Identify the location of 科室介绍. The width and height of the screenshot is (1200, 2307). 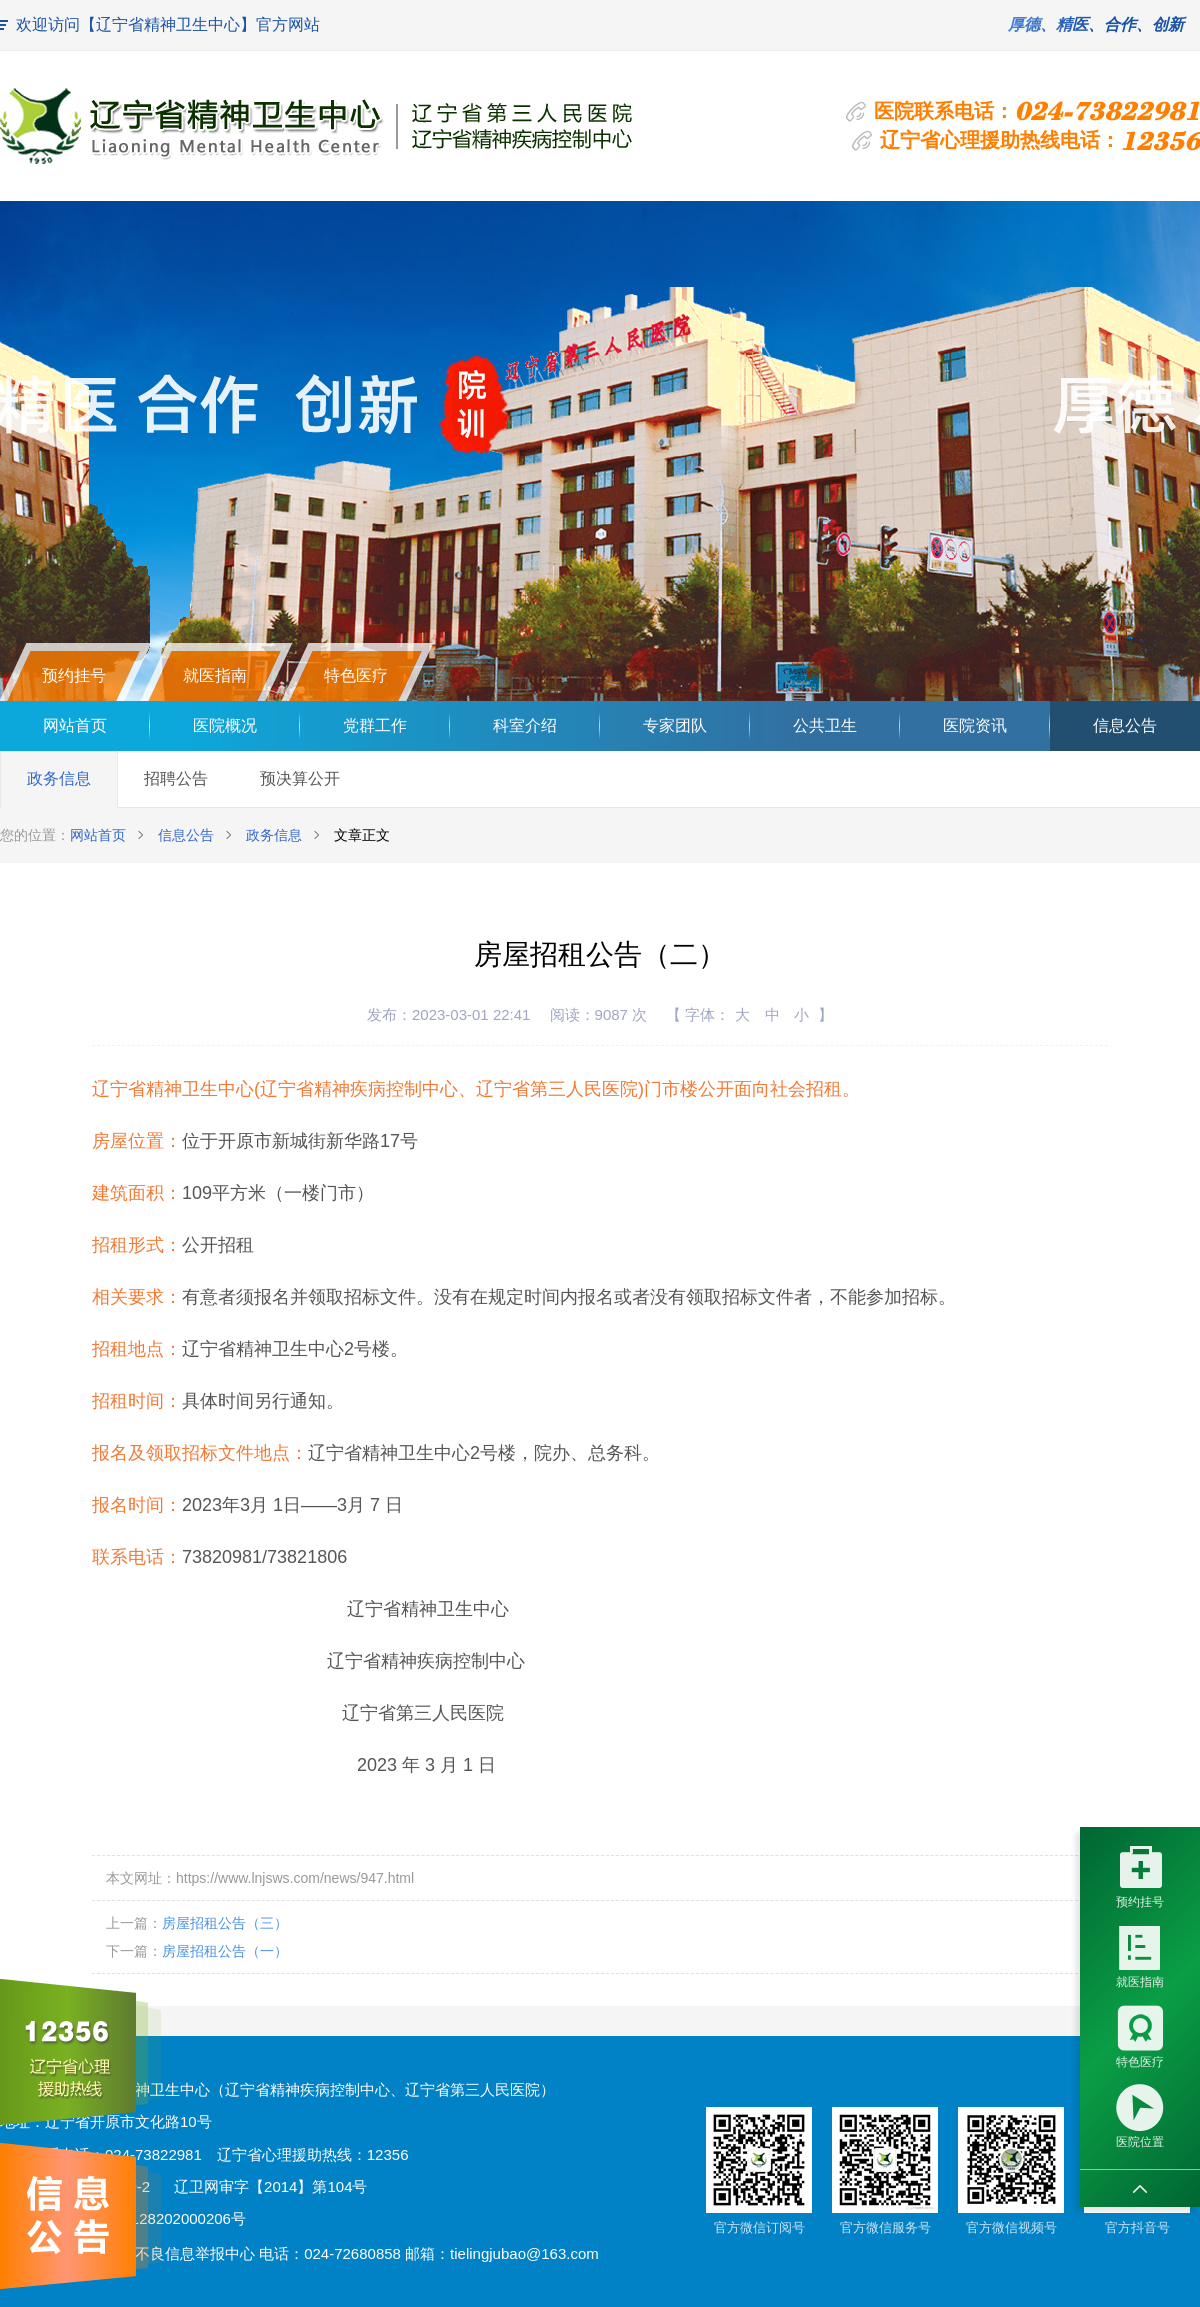
(525, 725).